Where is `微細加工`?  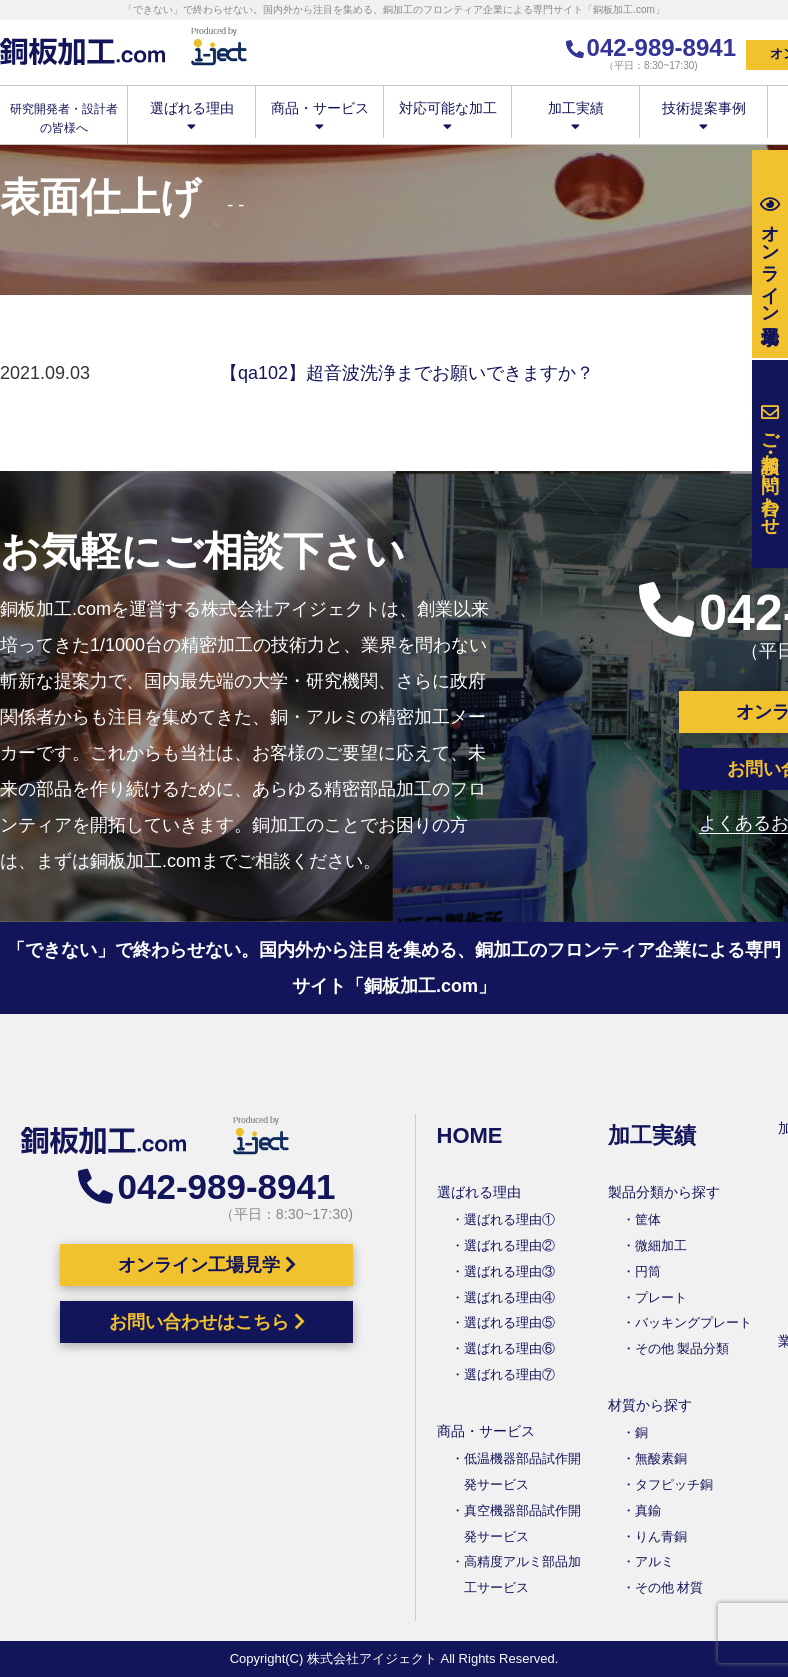 微細加工 is located at coordinates (661, 1245).